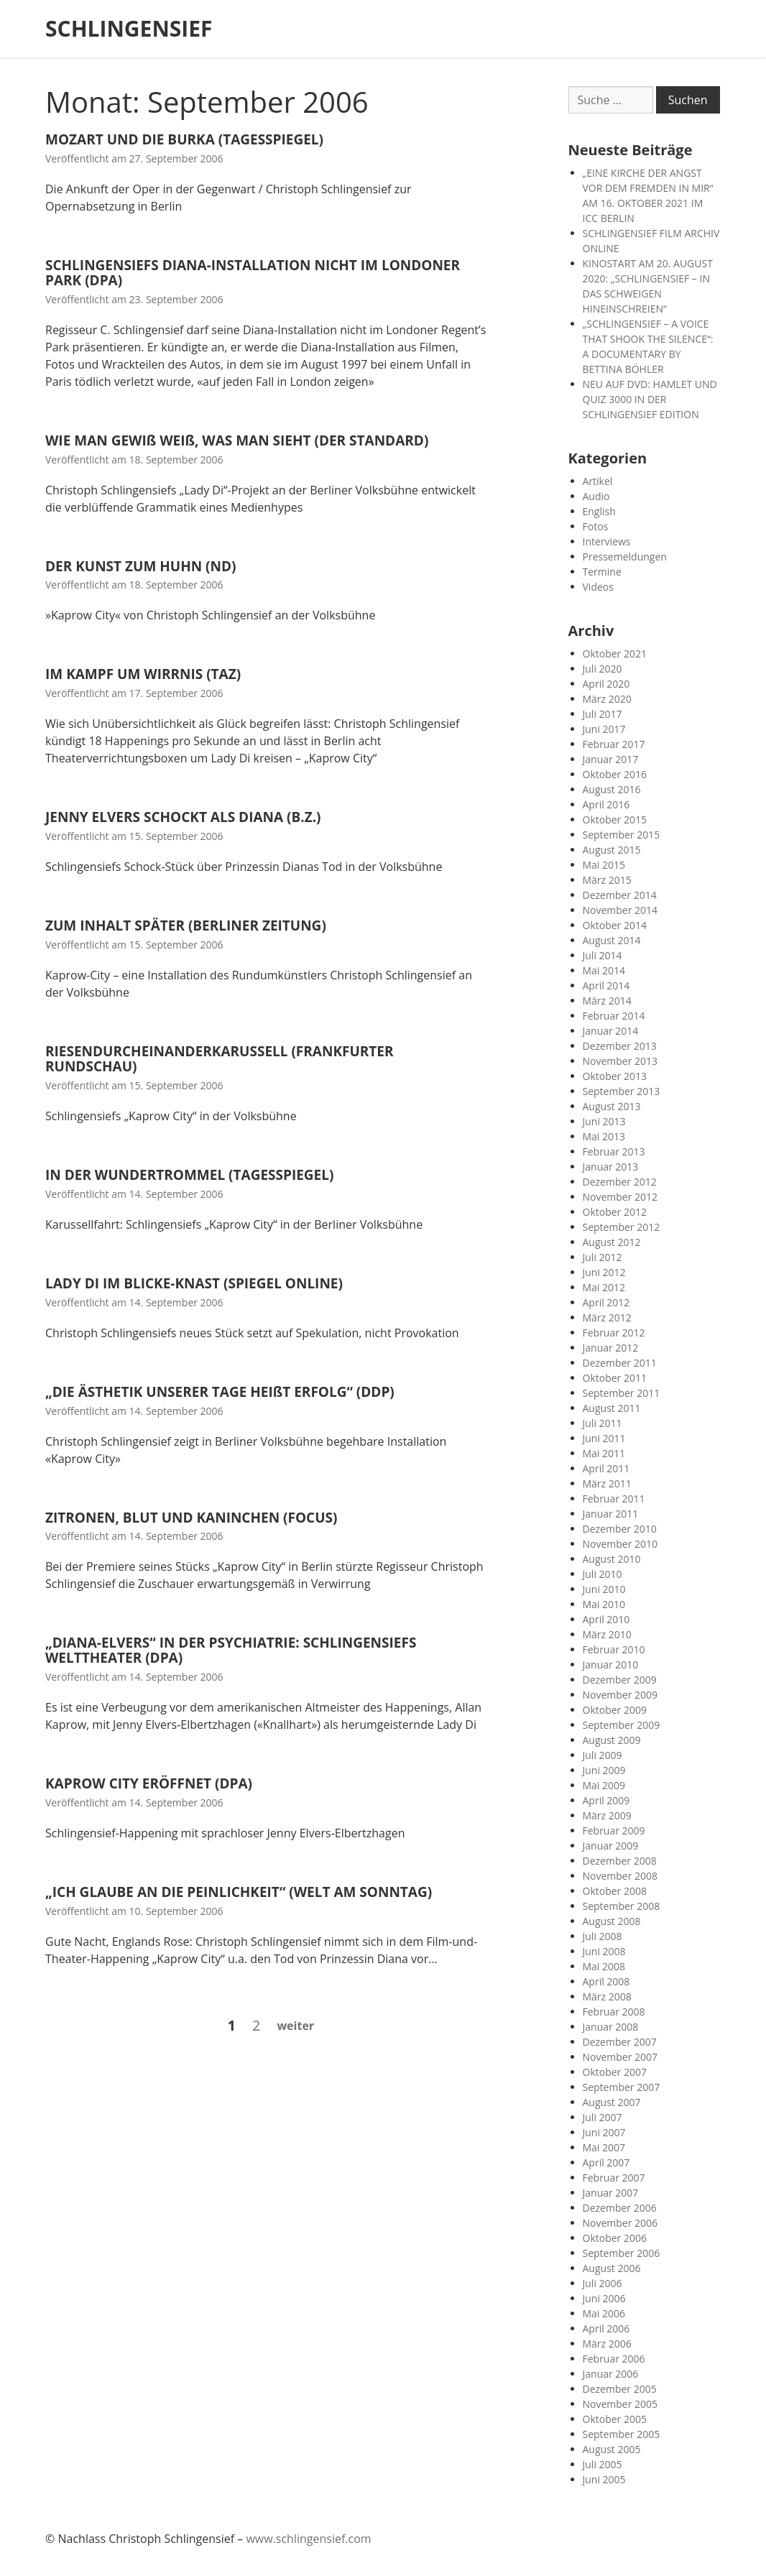 The image size is (766, 2576). Describe the element at coordinates (620, 1181) in the screenshot. I see `Dezember 2012` at that location.